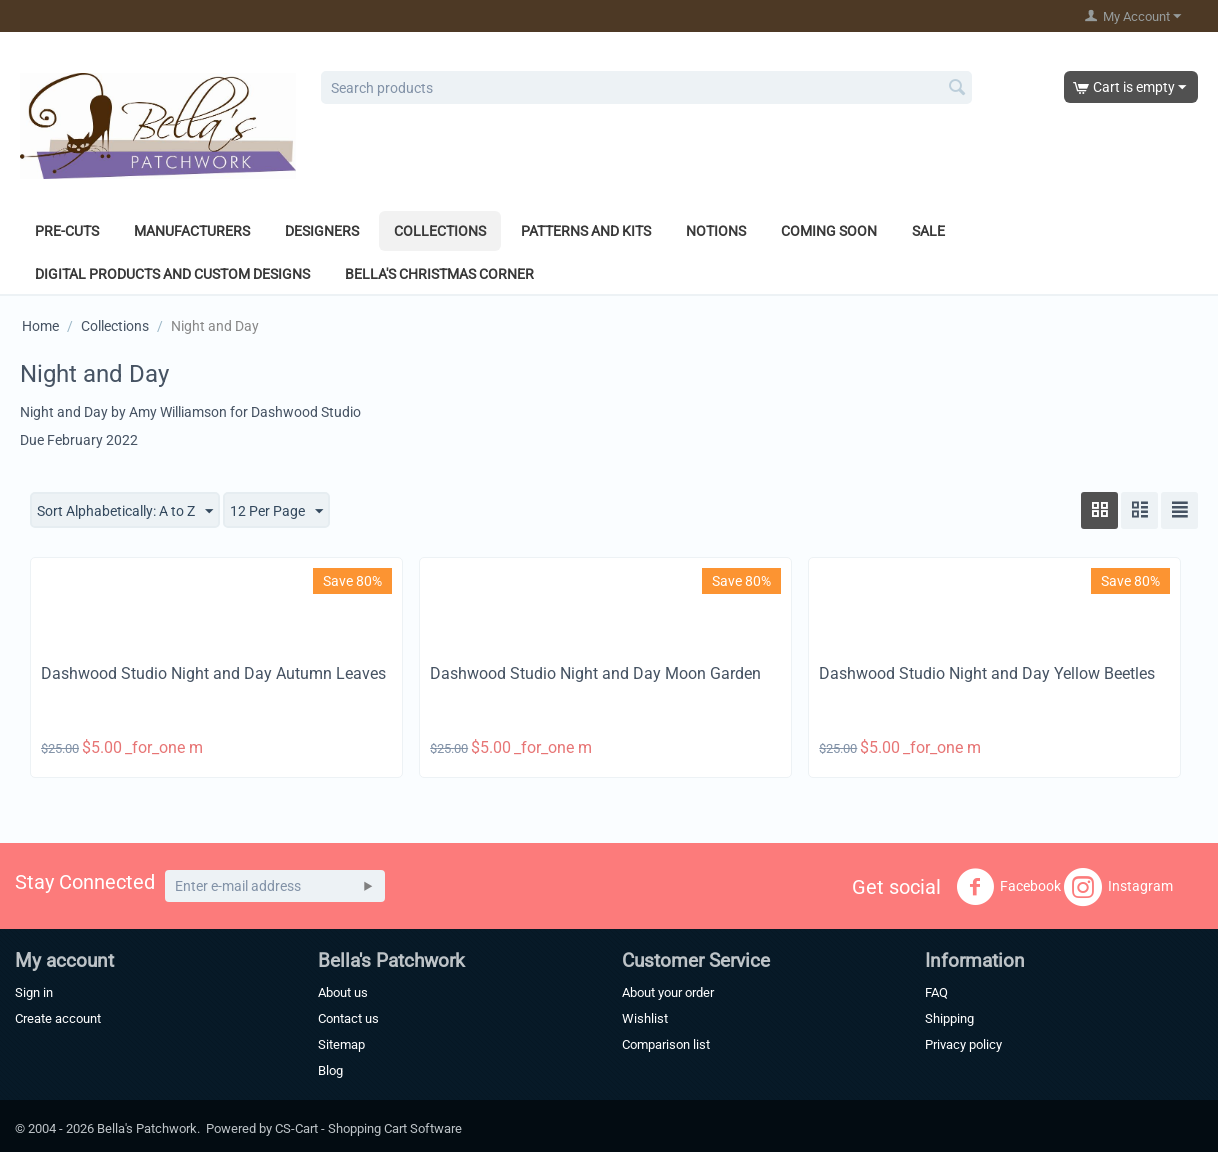 This screenshot has width=1218, height=1152. I want to click on Comparison list, so click(666, 1044).